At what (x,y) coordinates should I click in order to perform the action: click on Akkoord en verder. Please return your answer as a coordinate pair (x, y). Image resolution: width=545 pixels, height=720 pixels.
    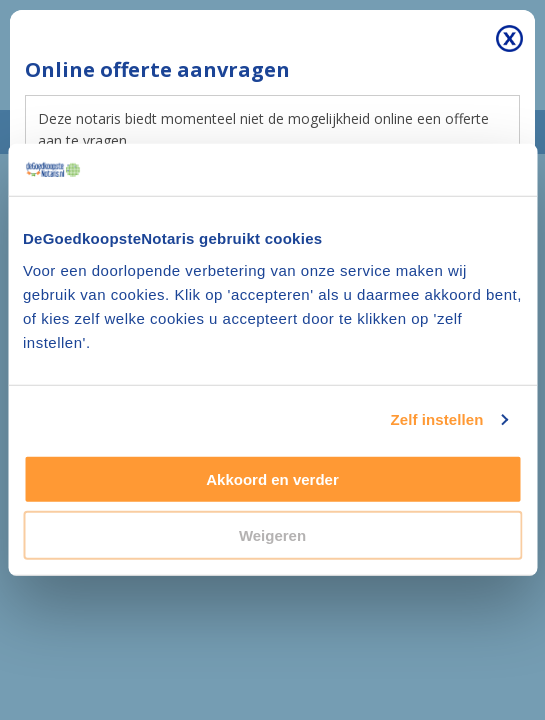
    Looking at the image, I should click on (272, 479).